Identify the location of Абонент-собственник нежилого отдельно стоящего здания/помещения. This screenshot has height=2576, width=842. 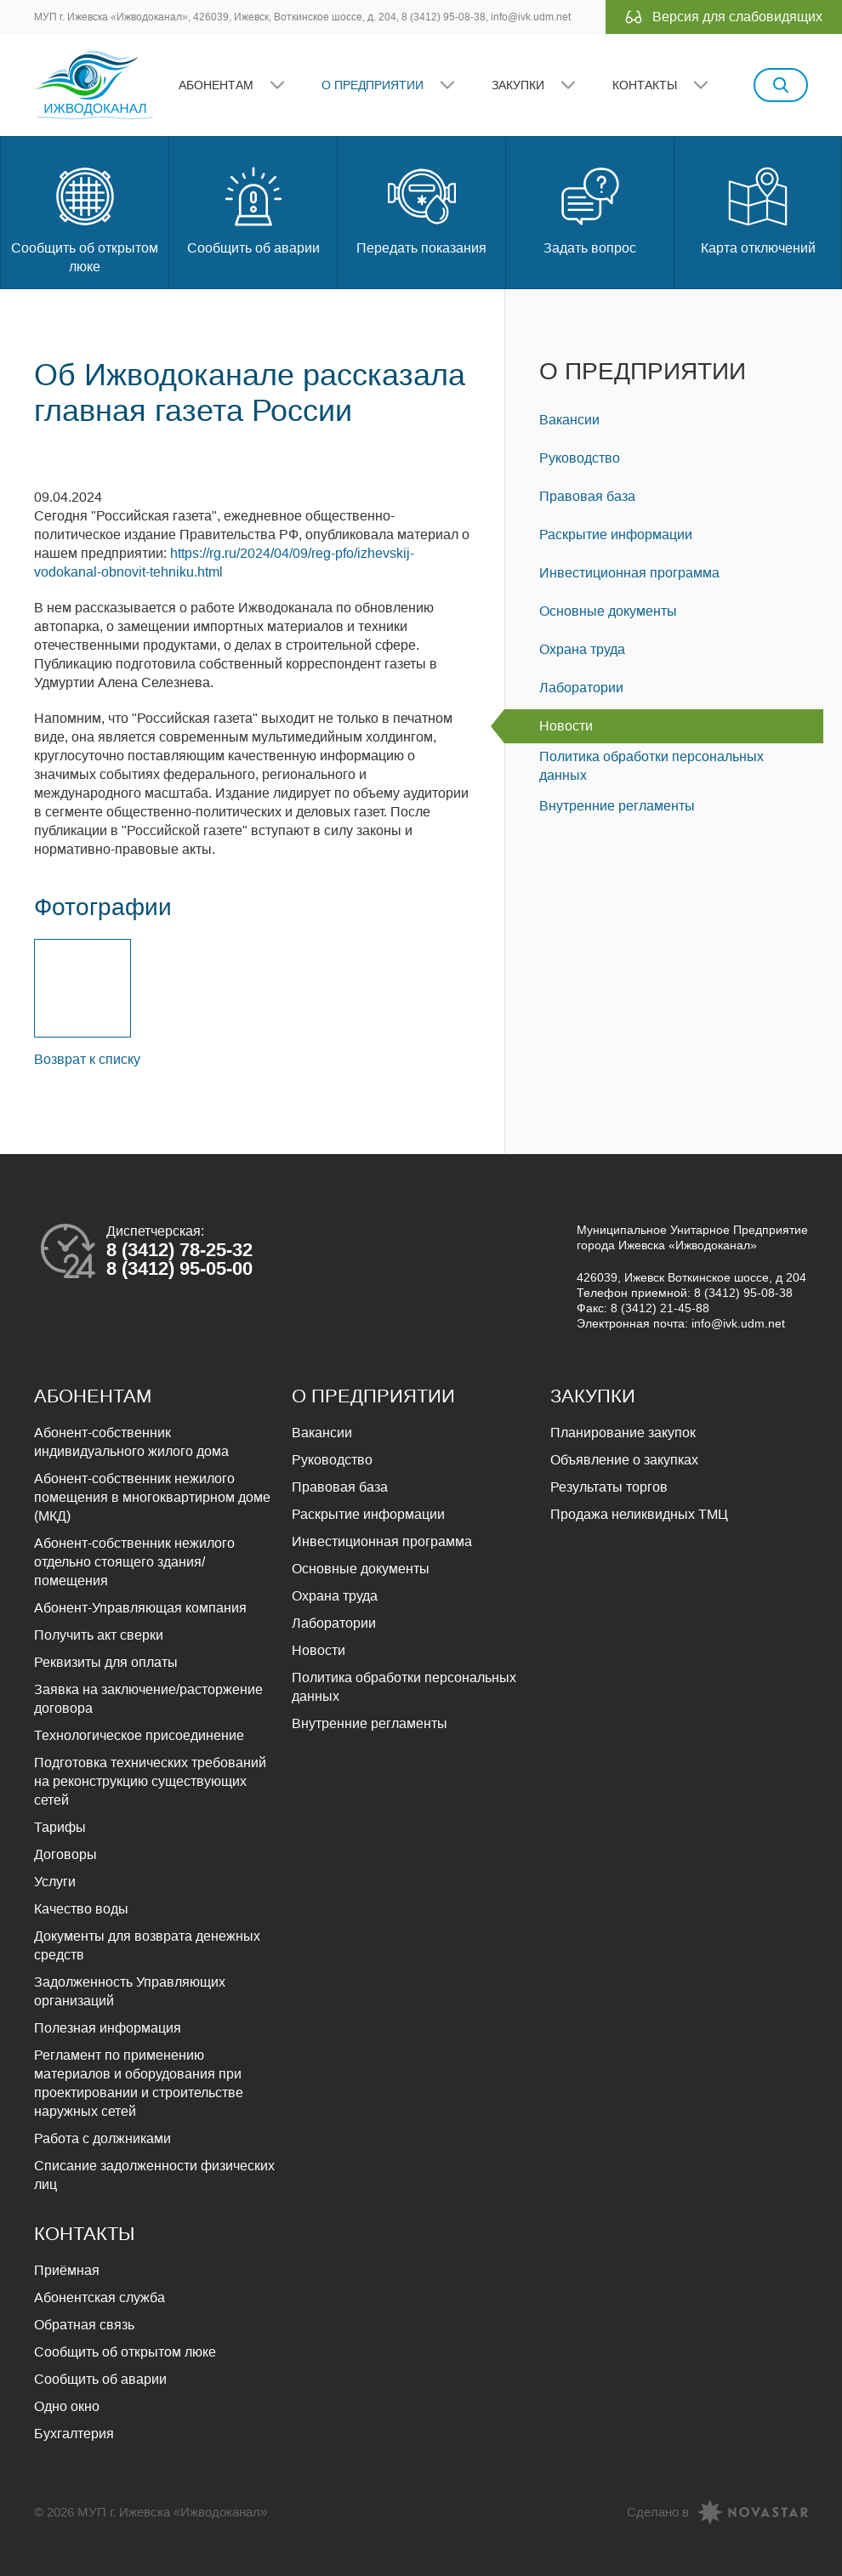
(134, 1562).